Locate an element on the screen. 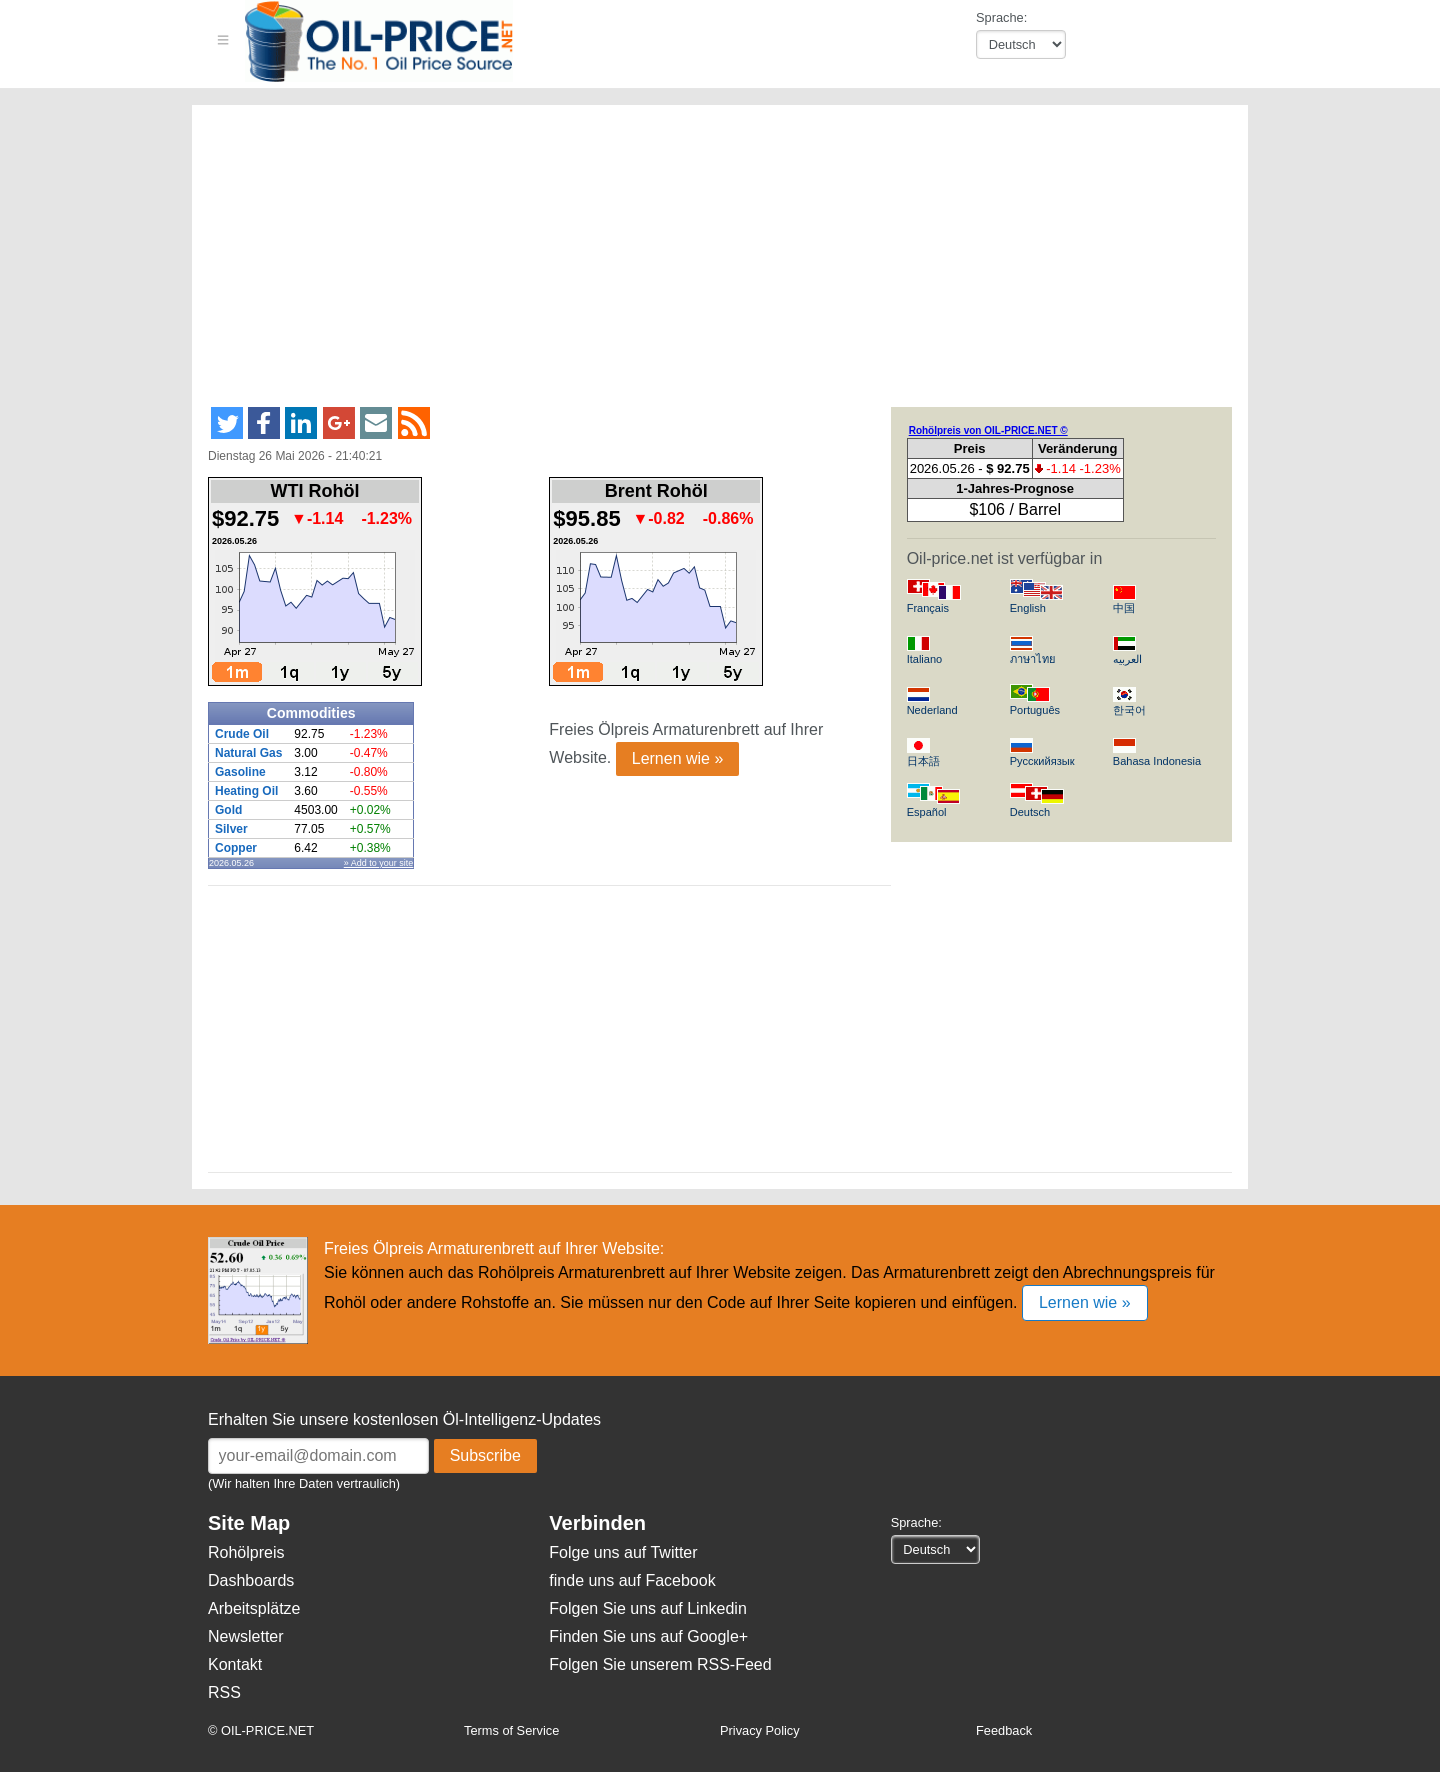  Rohölpreis is located at coordinates (246, 1552).